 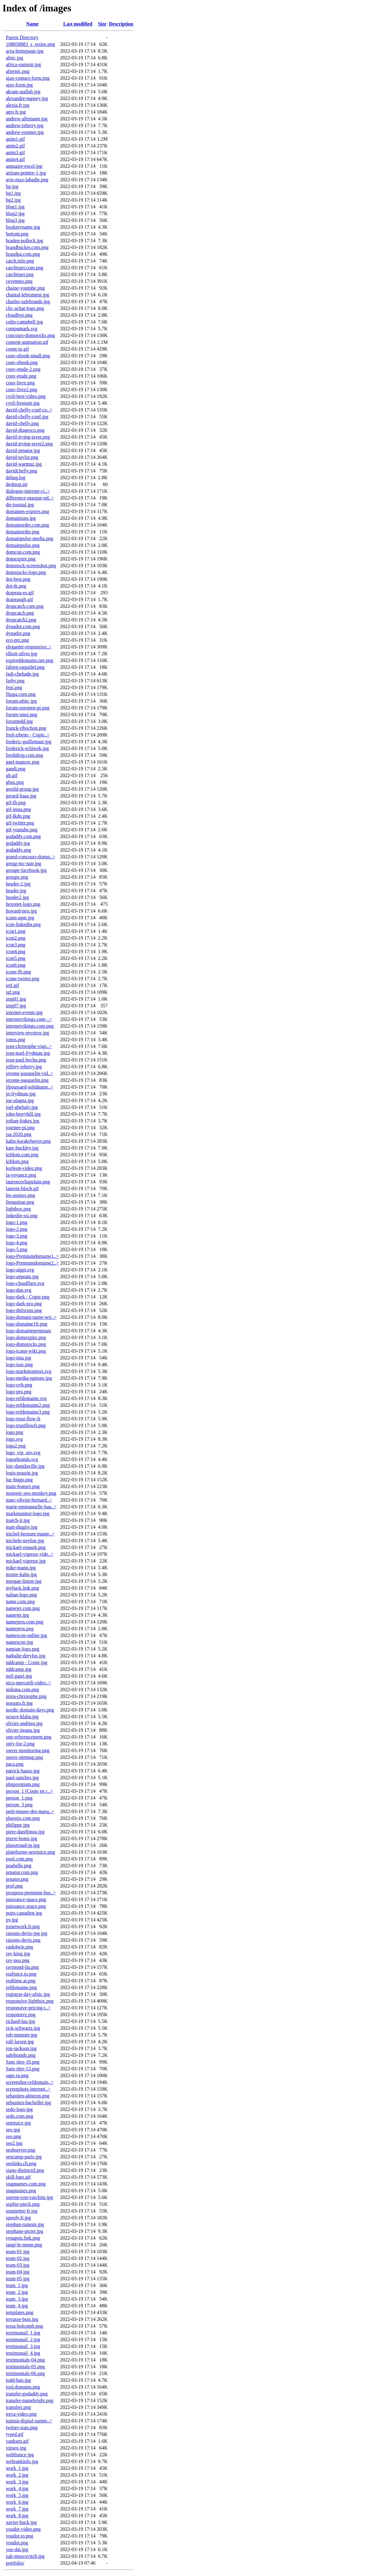 What do you see at coordinates (17, 877) in the screenshot?
I see `groupe.png` at bounding box center [17, 877].